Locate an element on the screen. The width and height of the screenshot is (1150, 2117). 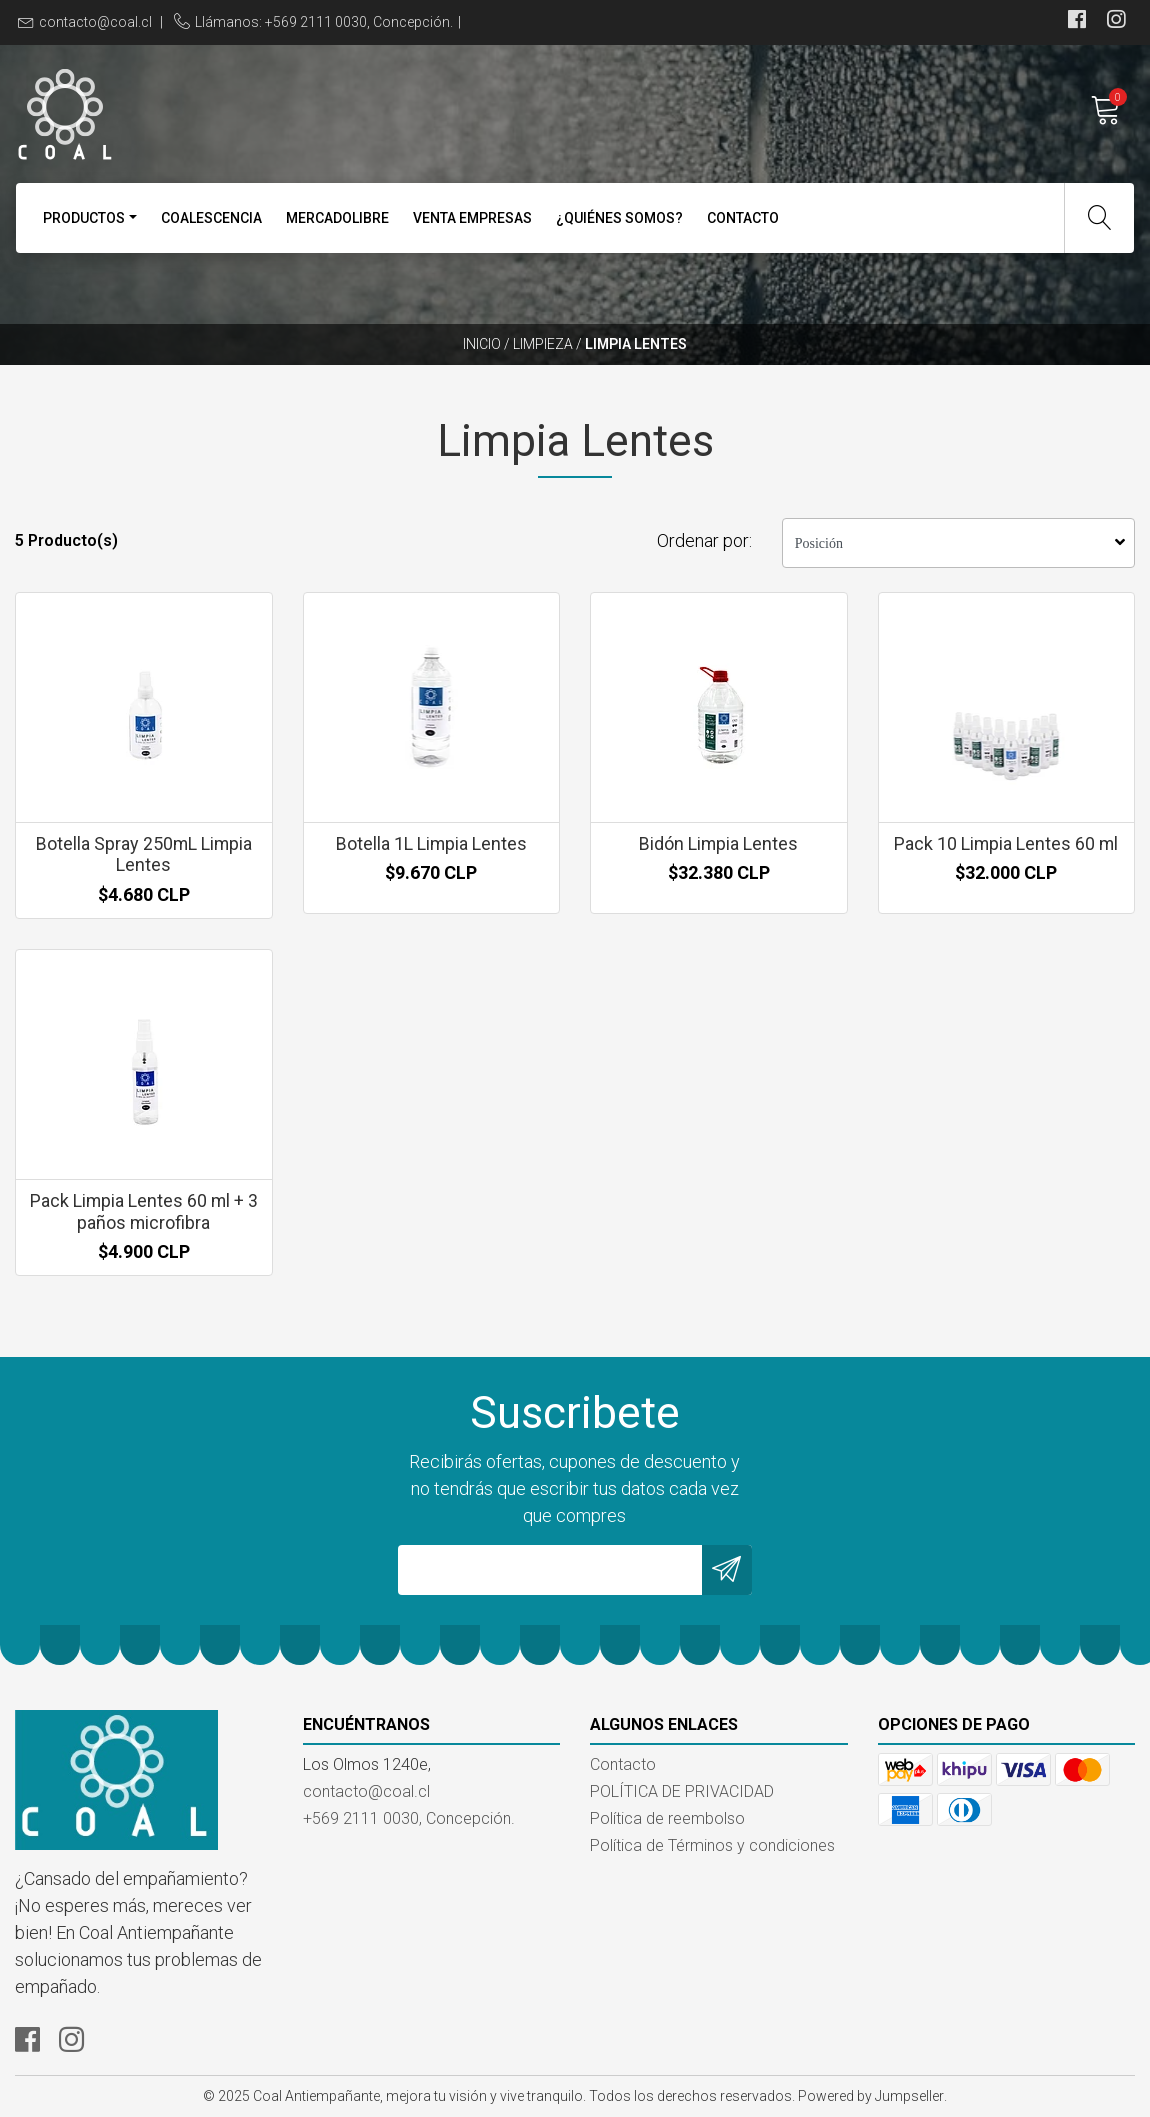
Limpieza is located at coordinates (543, 344).